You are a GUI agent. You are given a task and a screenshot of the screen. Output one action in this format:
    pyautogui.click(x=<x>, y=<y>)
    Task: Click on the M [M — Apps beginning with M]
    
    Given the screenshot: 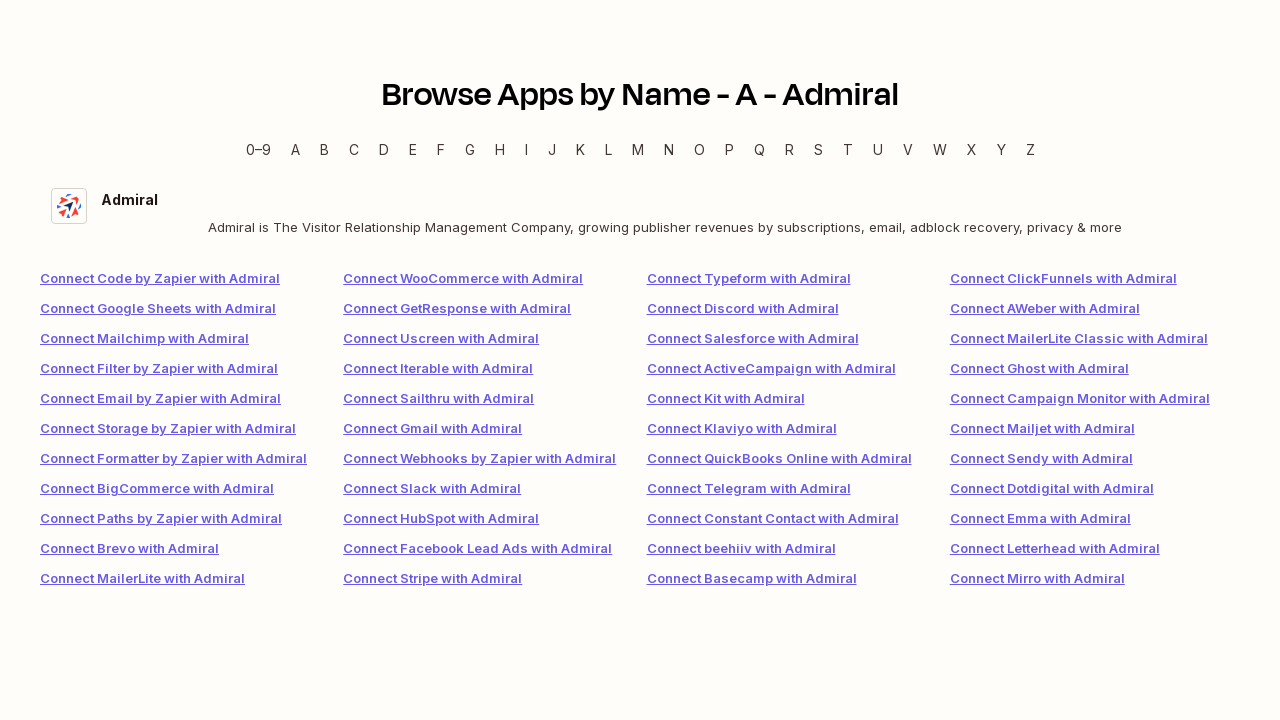 What is the action you would take?
    pyautogui.click(x=638, y=149)
    